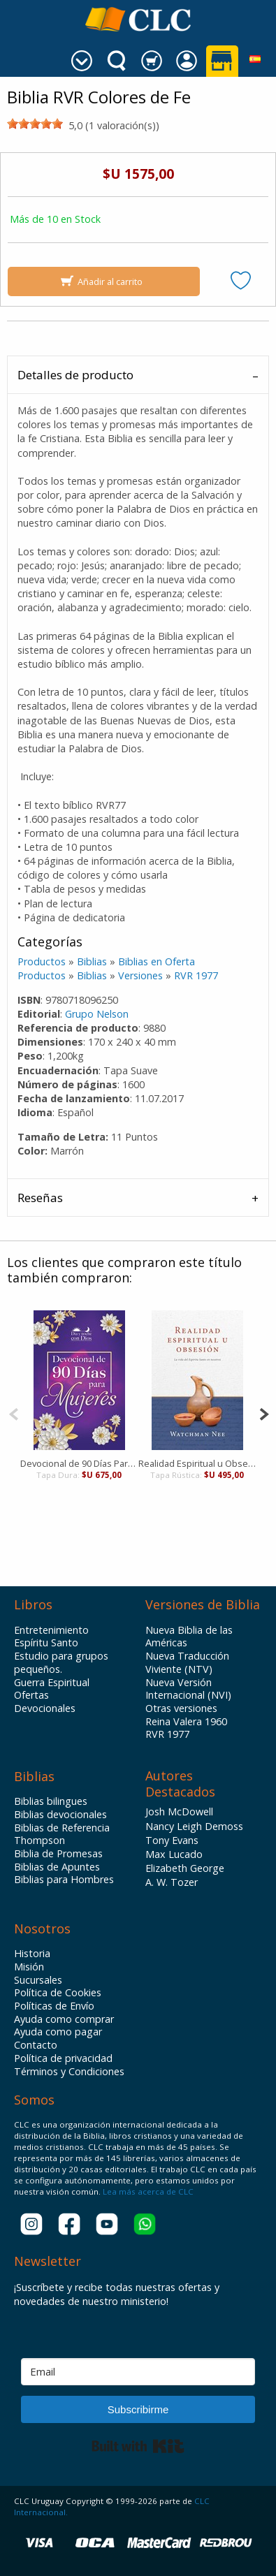 The width and height of the screenshot is (276, 2576). What do you see at coordinates (97, 1013) in the screenshot?
I see `Grupo Nelson` at bounding box center [97, 1013].